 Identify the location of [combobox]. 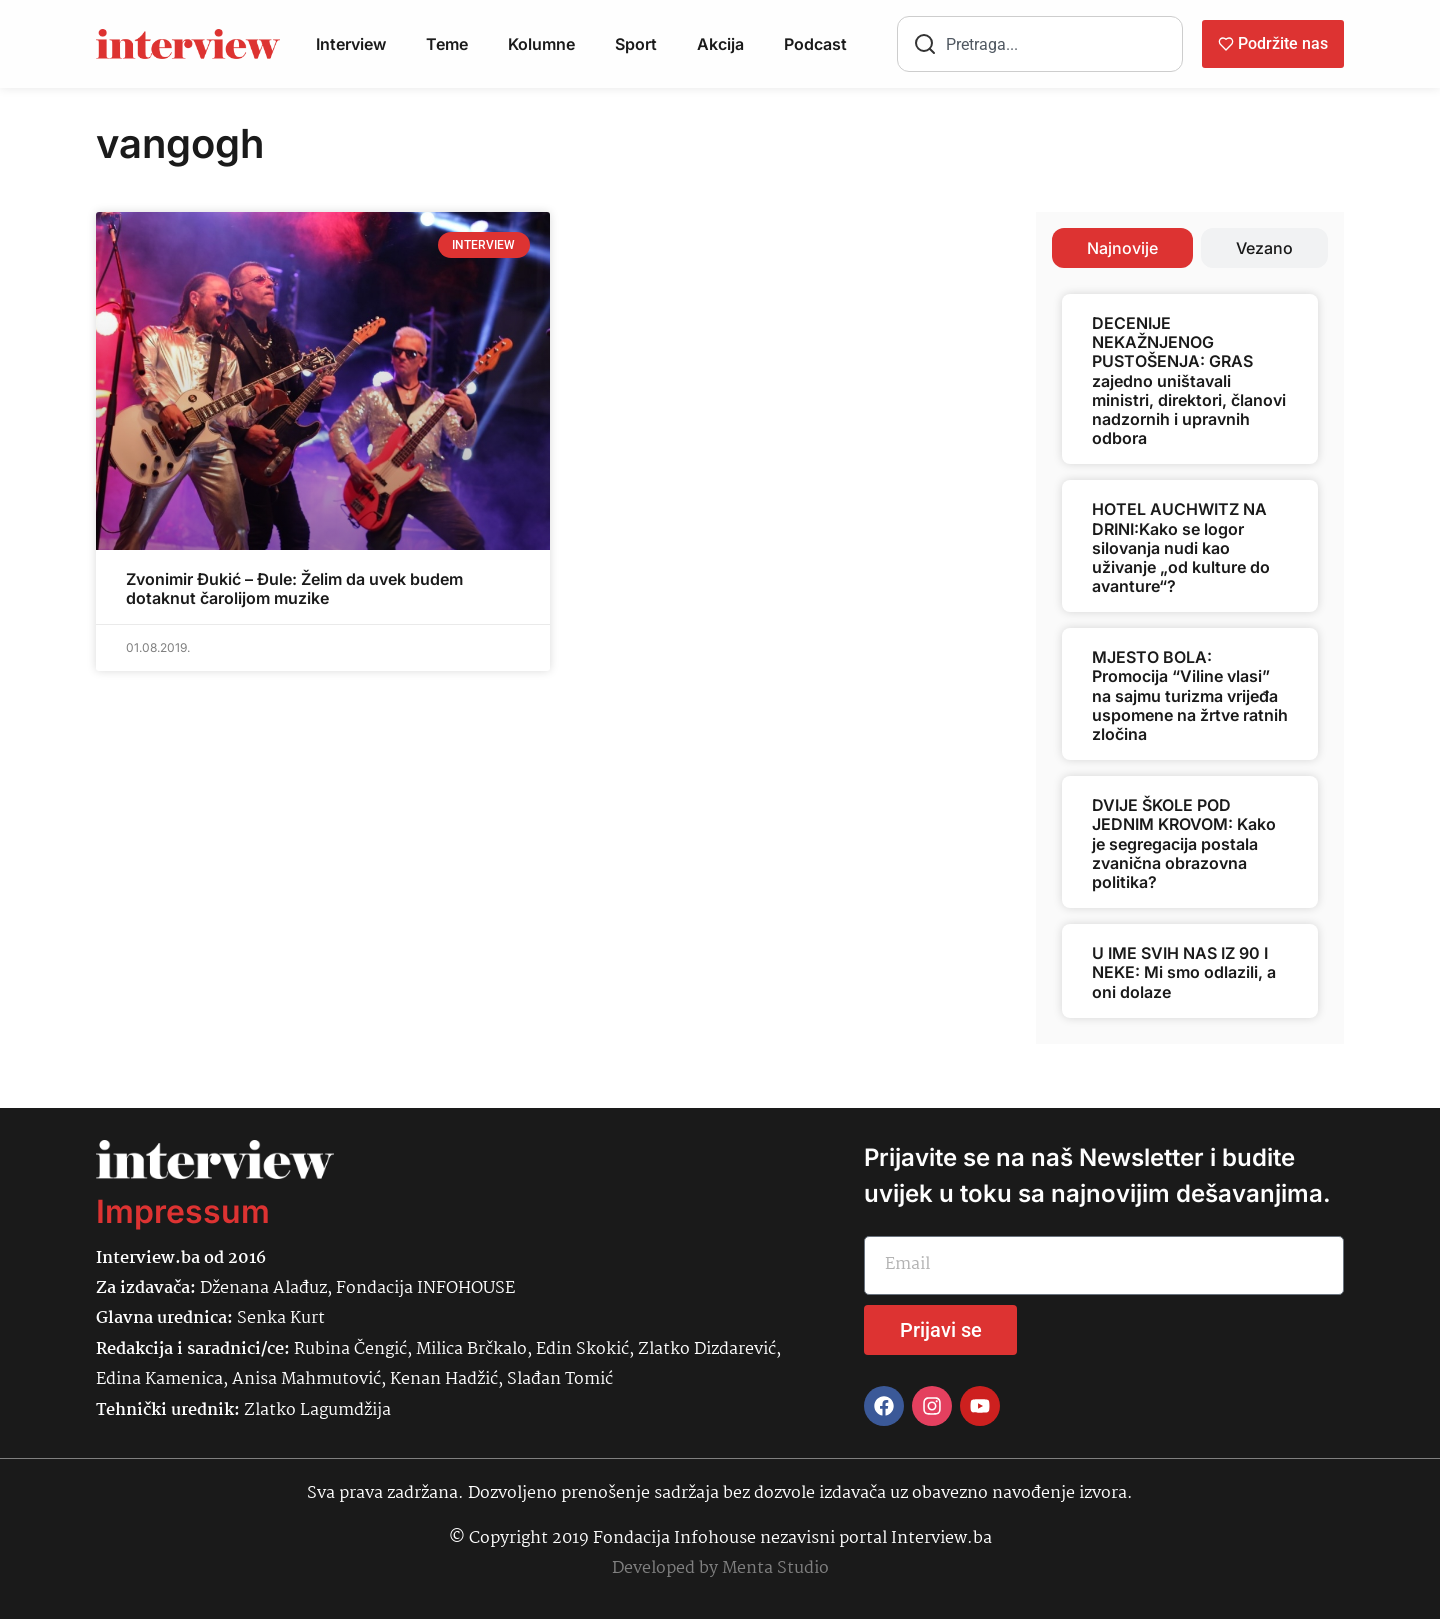
(1040, 44).